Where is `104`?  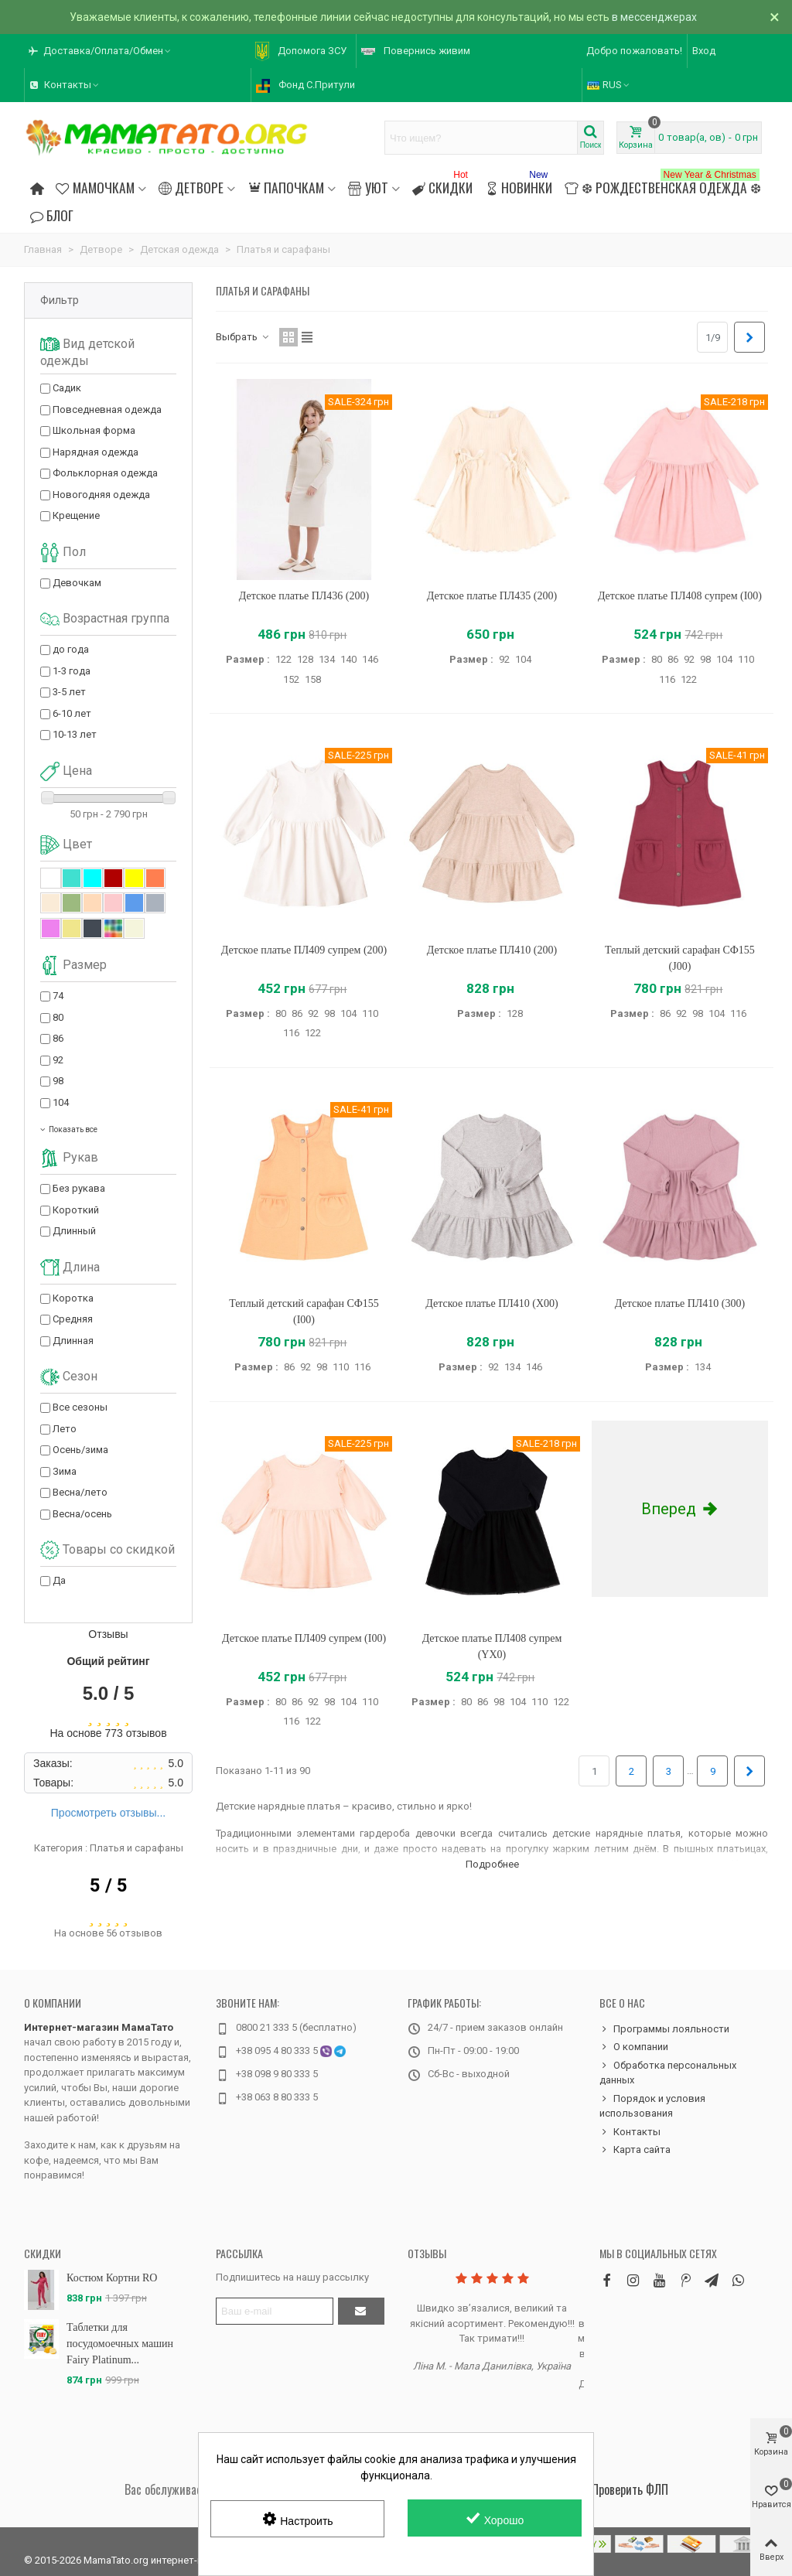 104 is located at coordinates (61, 1102).